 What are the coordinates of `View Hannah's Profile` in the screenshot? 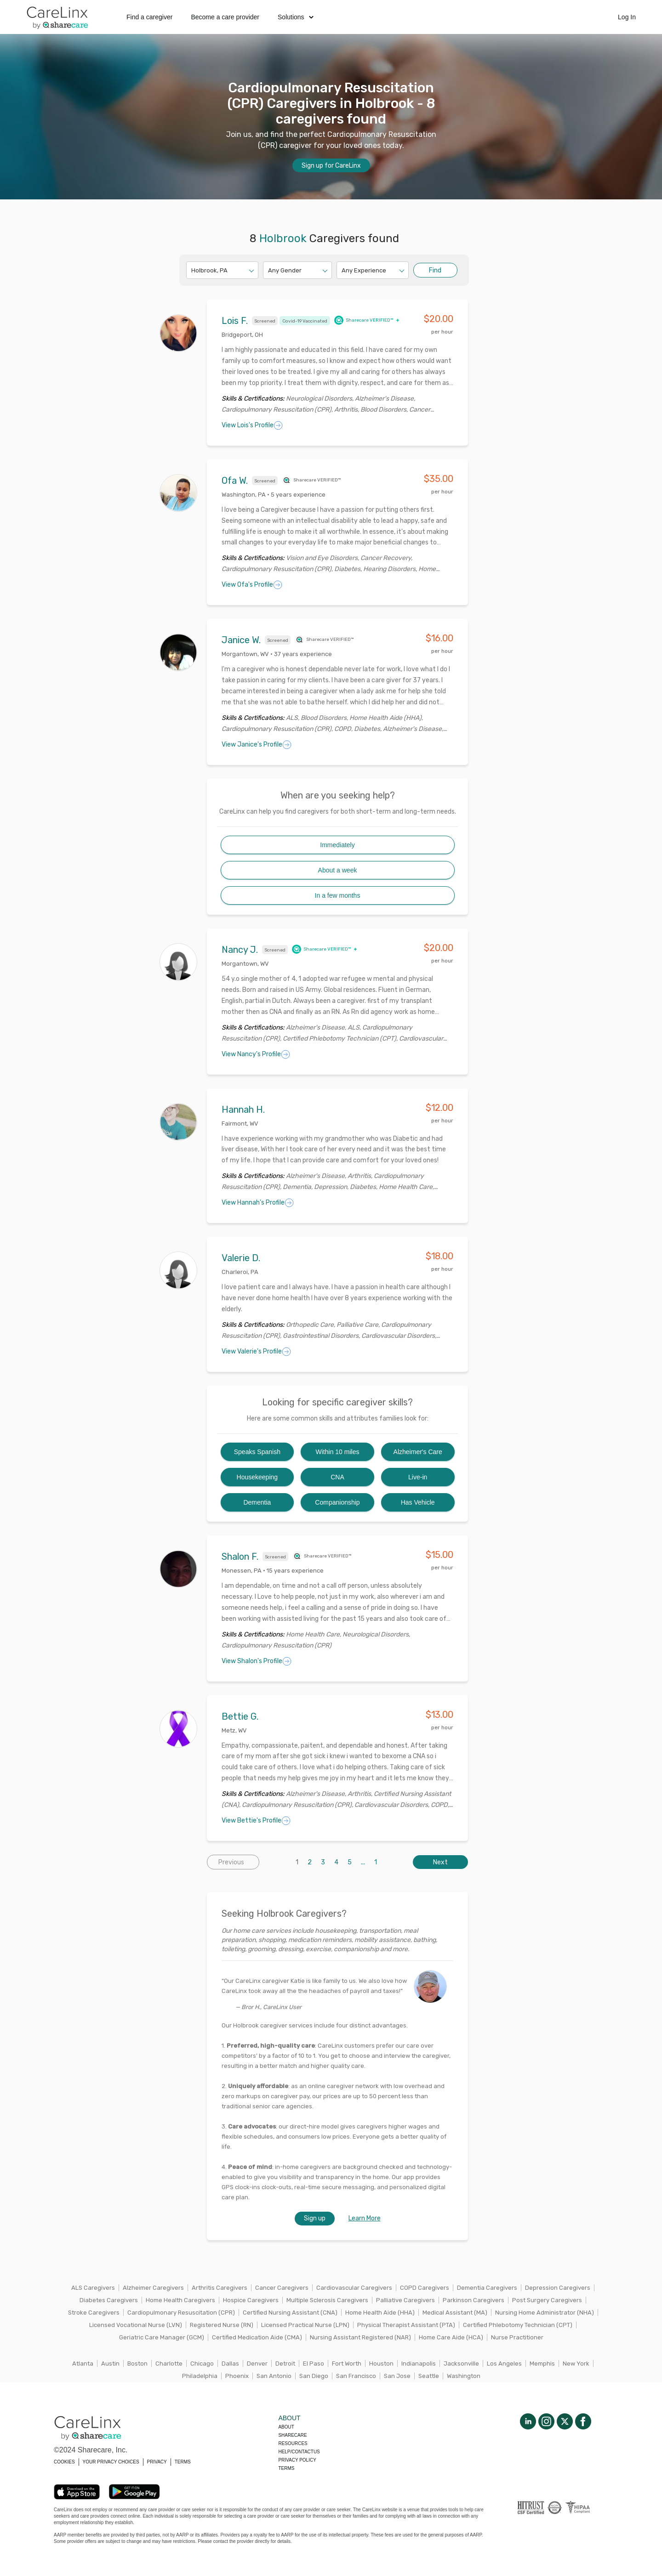 It's located at (258, 1202).